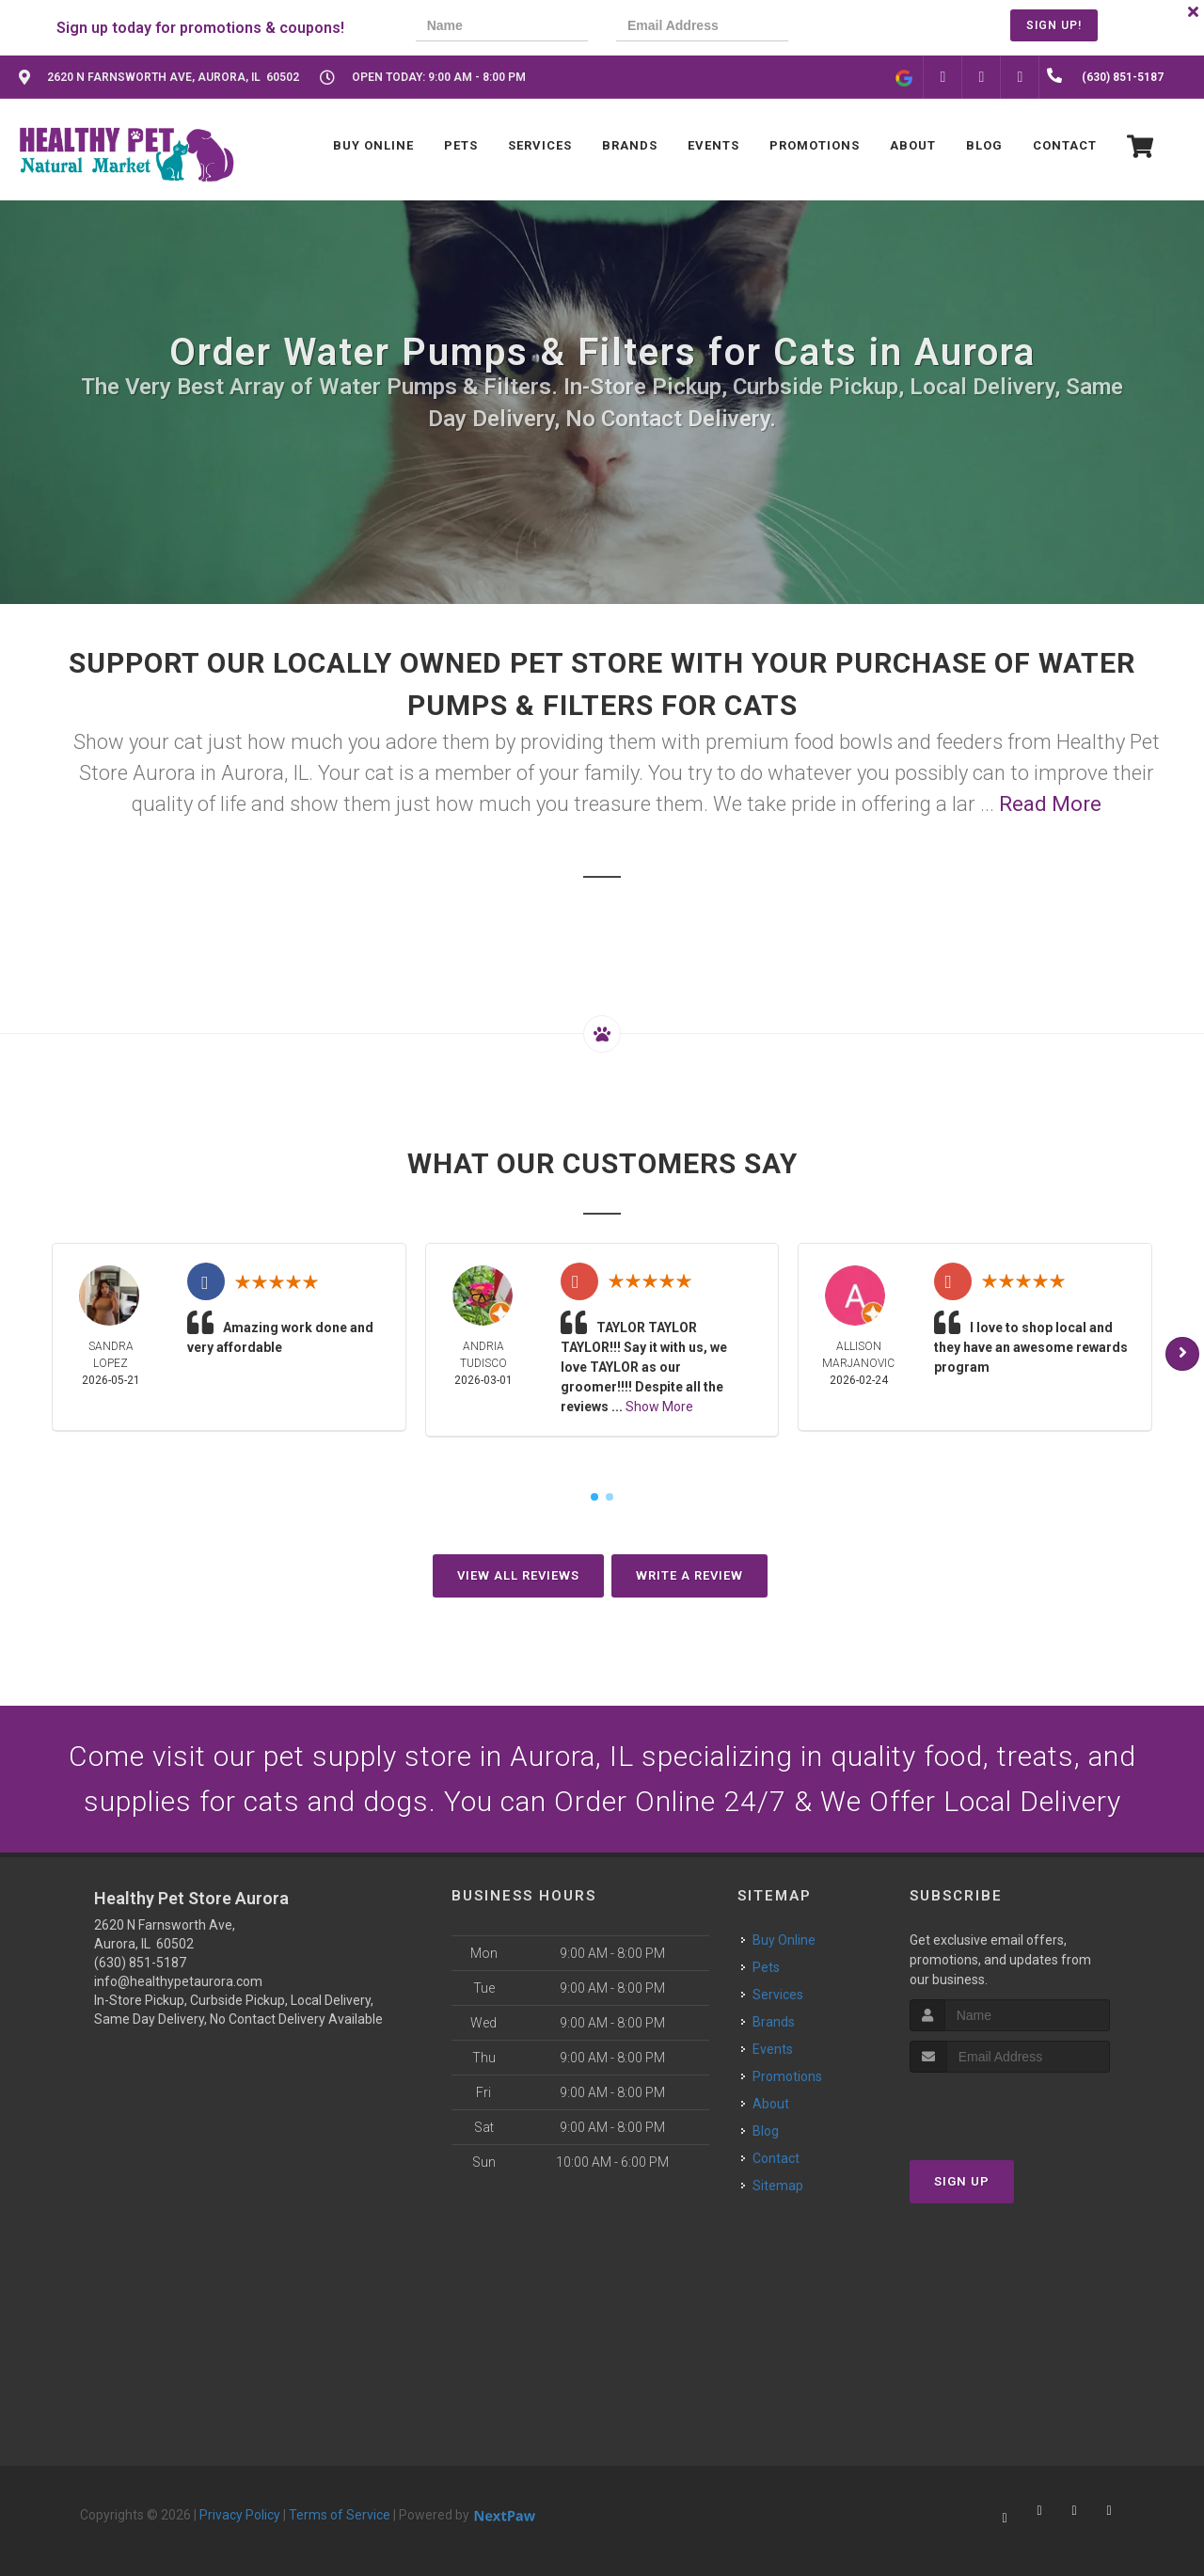 The height and width of the screenshot is (2576, 1204). What do you see at coordinates (659, 1406) in the screenshot?
I see `Show More` at bounding box center [659, 1406].